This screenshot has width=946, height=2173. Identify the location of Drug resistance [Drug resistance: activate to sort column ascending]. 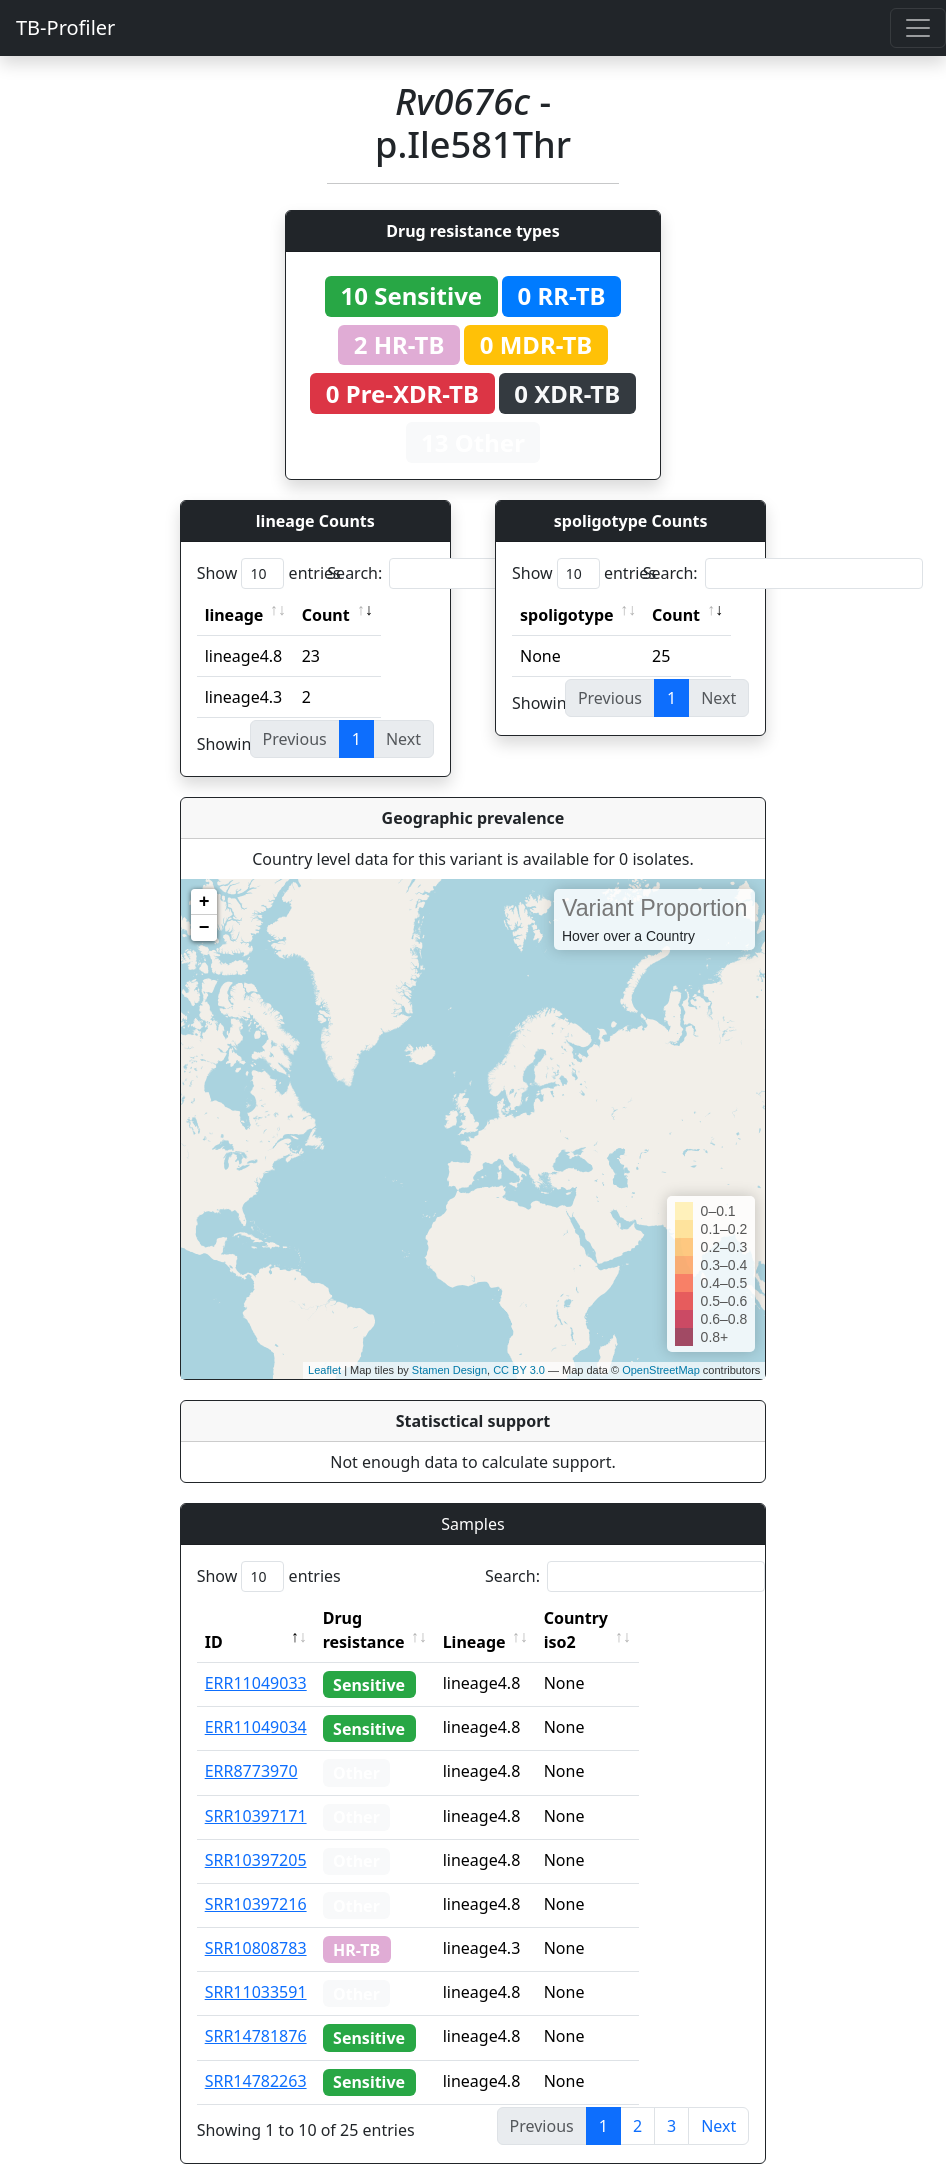
(386, 1618).